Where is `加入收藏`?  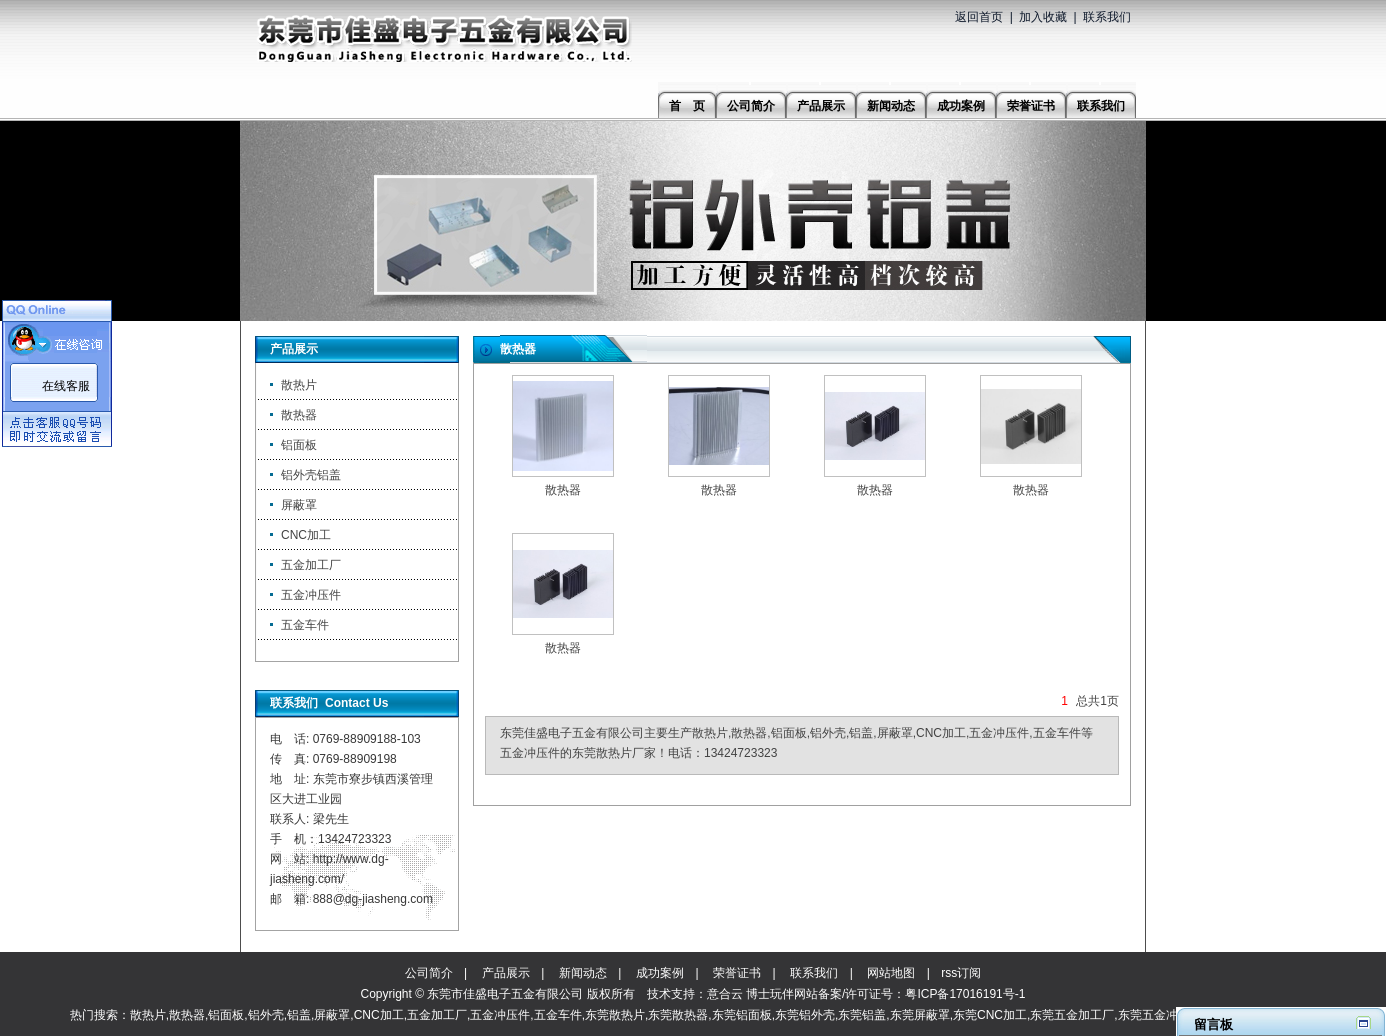 加入收藏 is located at coordinates (1043, 17).